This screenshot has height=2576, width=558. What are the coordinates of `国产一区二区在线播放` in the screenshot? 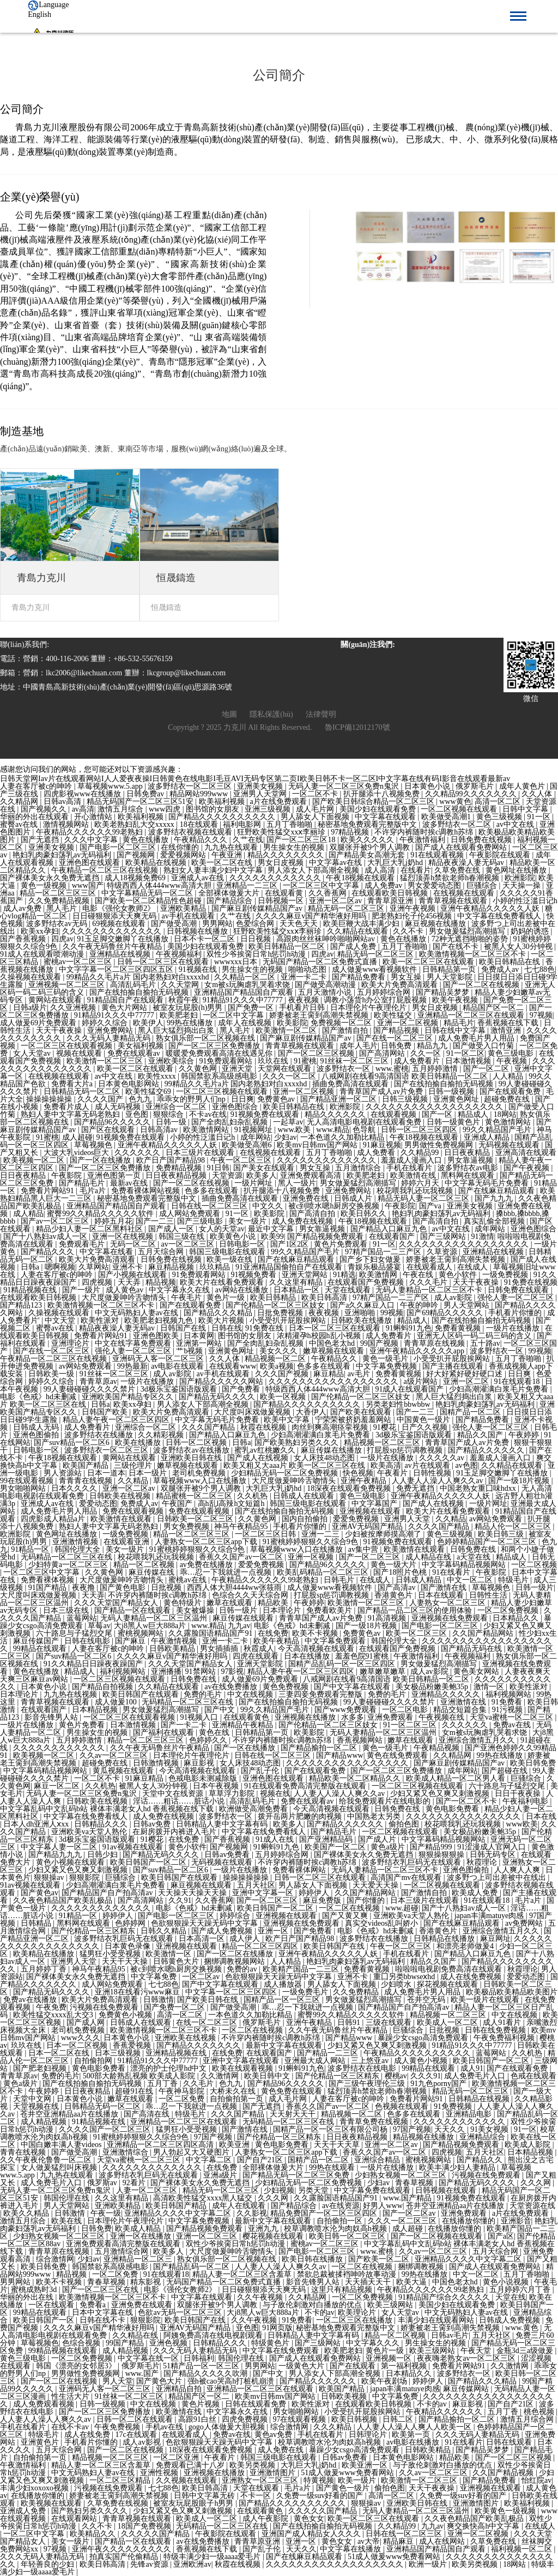 It's located at (236, 1954).